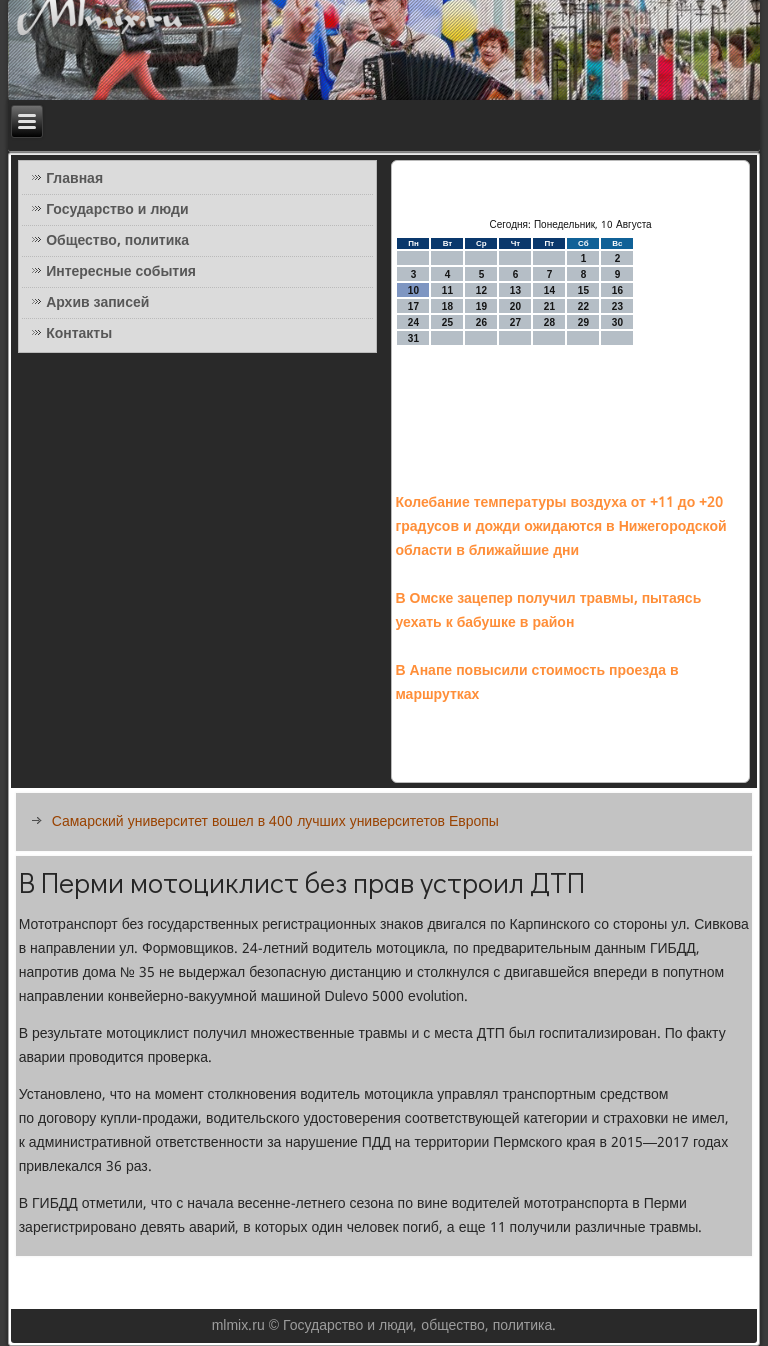 The height and width of the screenshot is (1346, 768). What do you see at coordinates (413, 322) in the screenshot?
I see `24` at bounding box center [413, 322].